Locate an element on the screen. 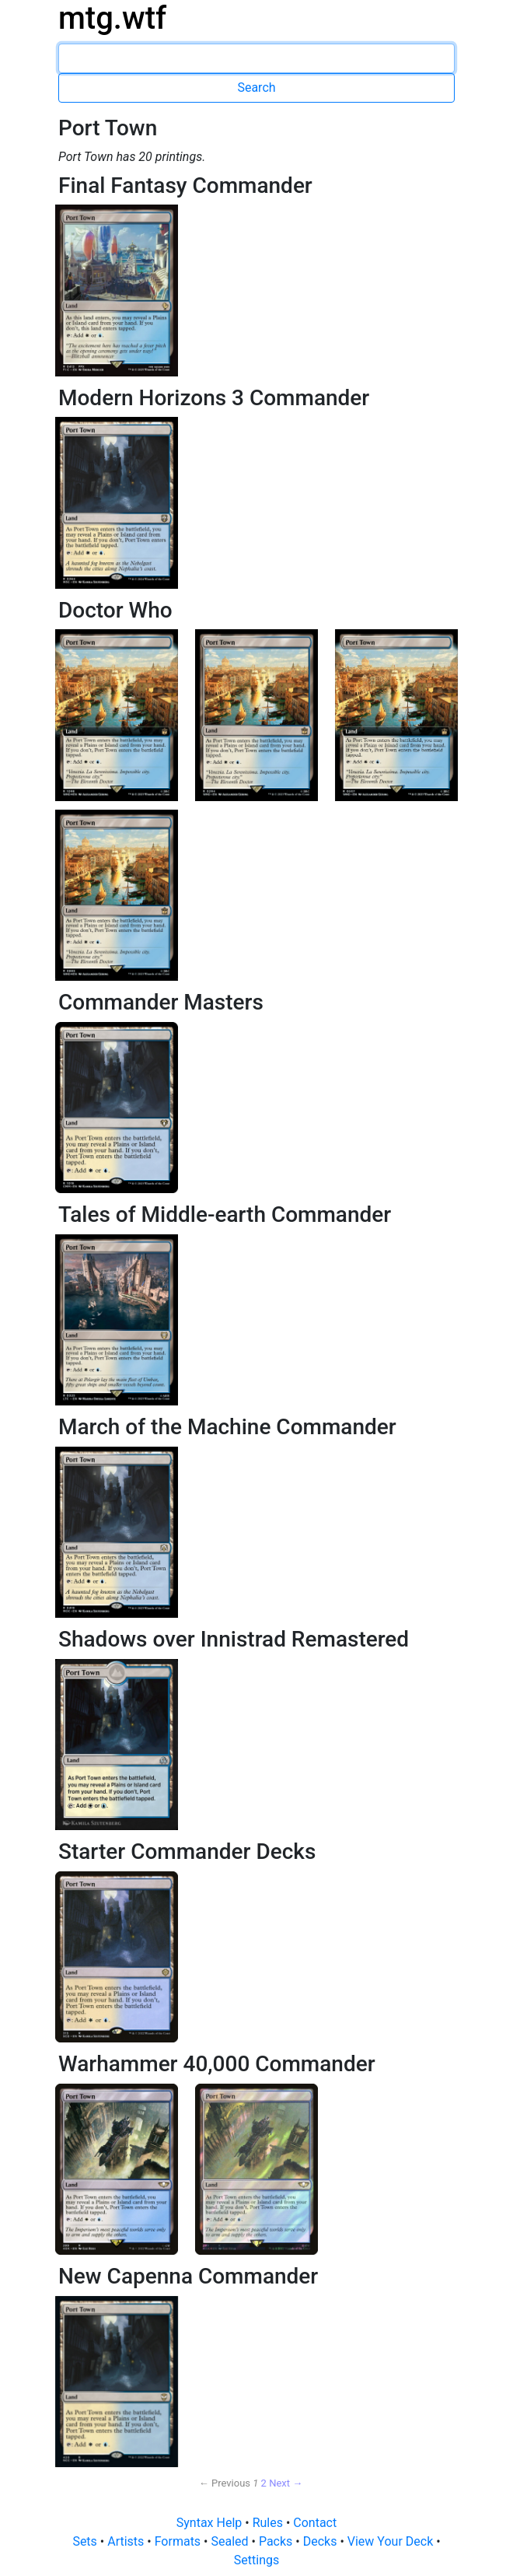 The height and width of the screenshot is (2576, 513). Next → [Next page] is located at coordinates (285, 2483).